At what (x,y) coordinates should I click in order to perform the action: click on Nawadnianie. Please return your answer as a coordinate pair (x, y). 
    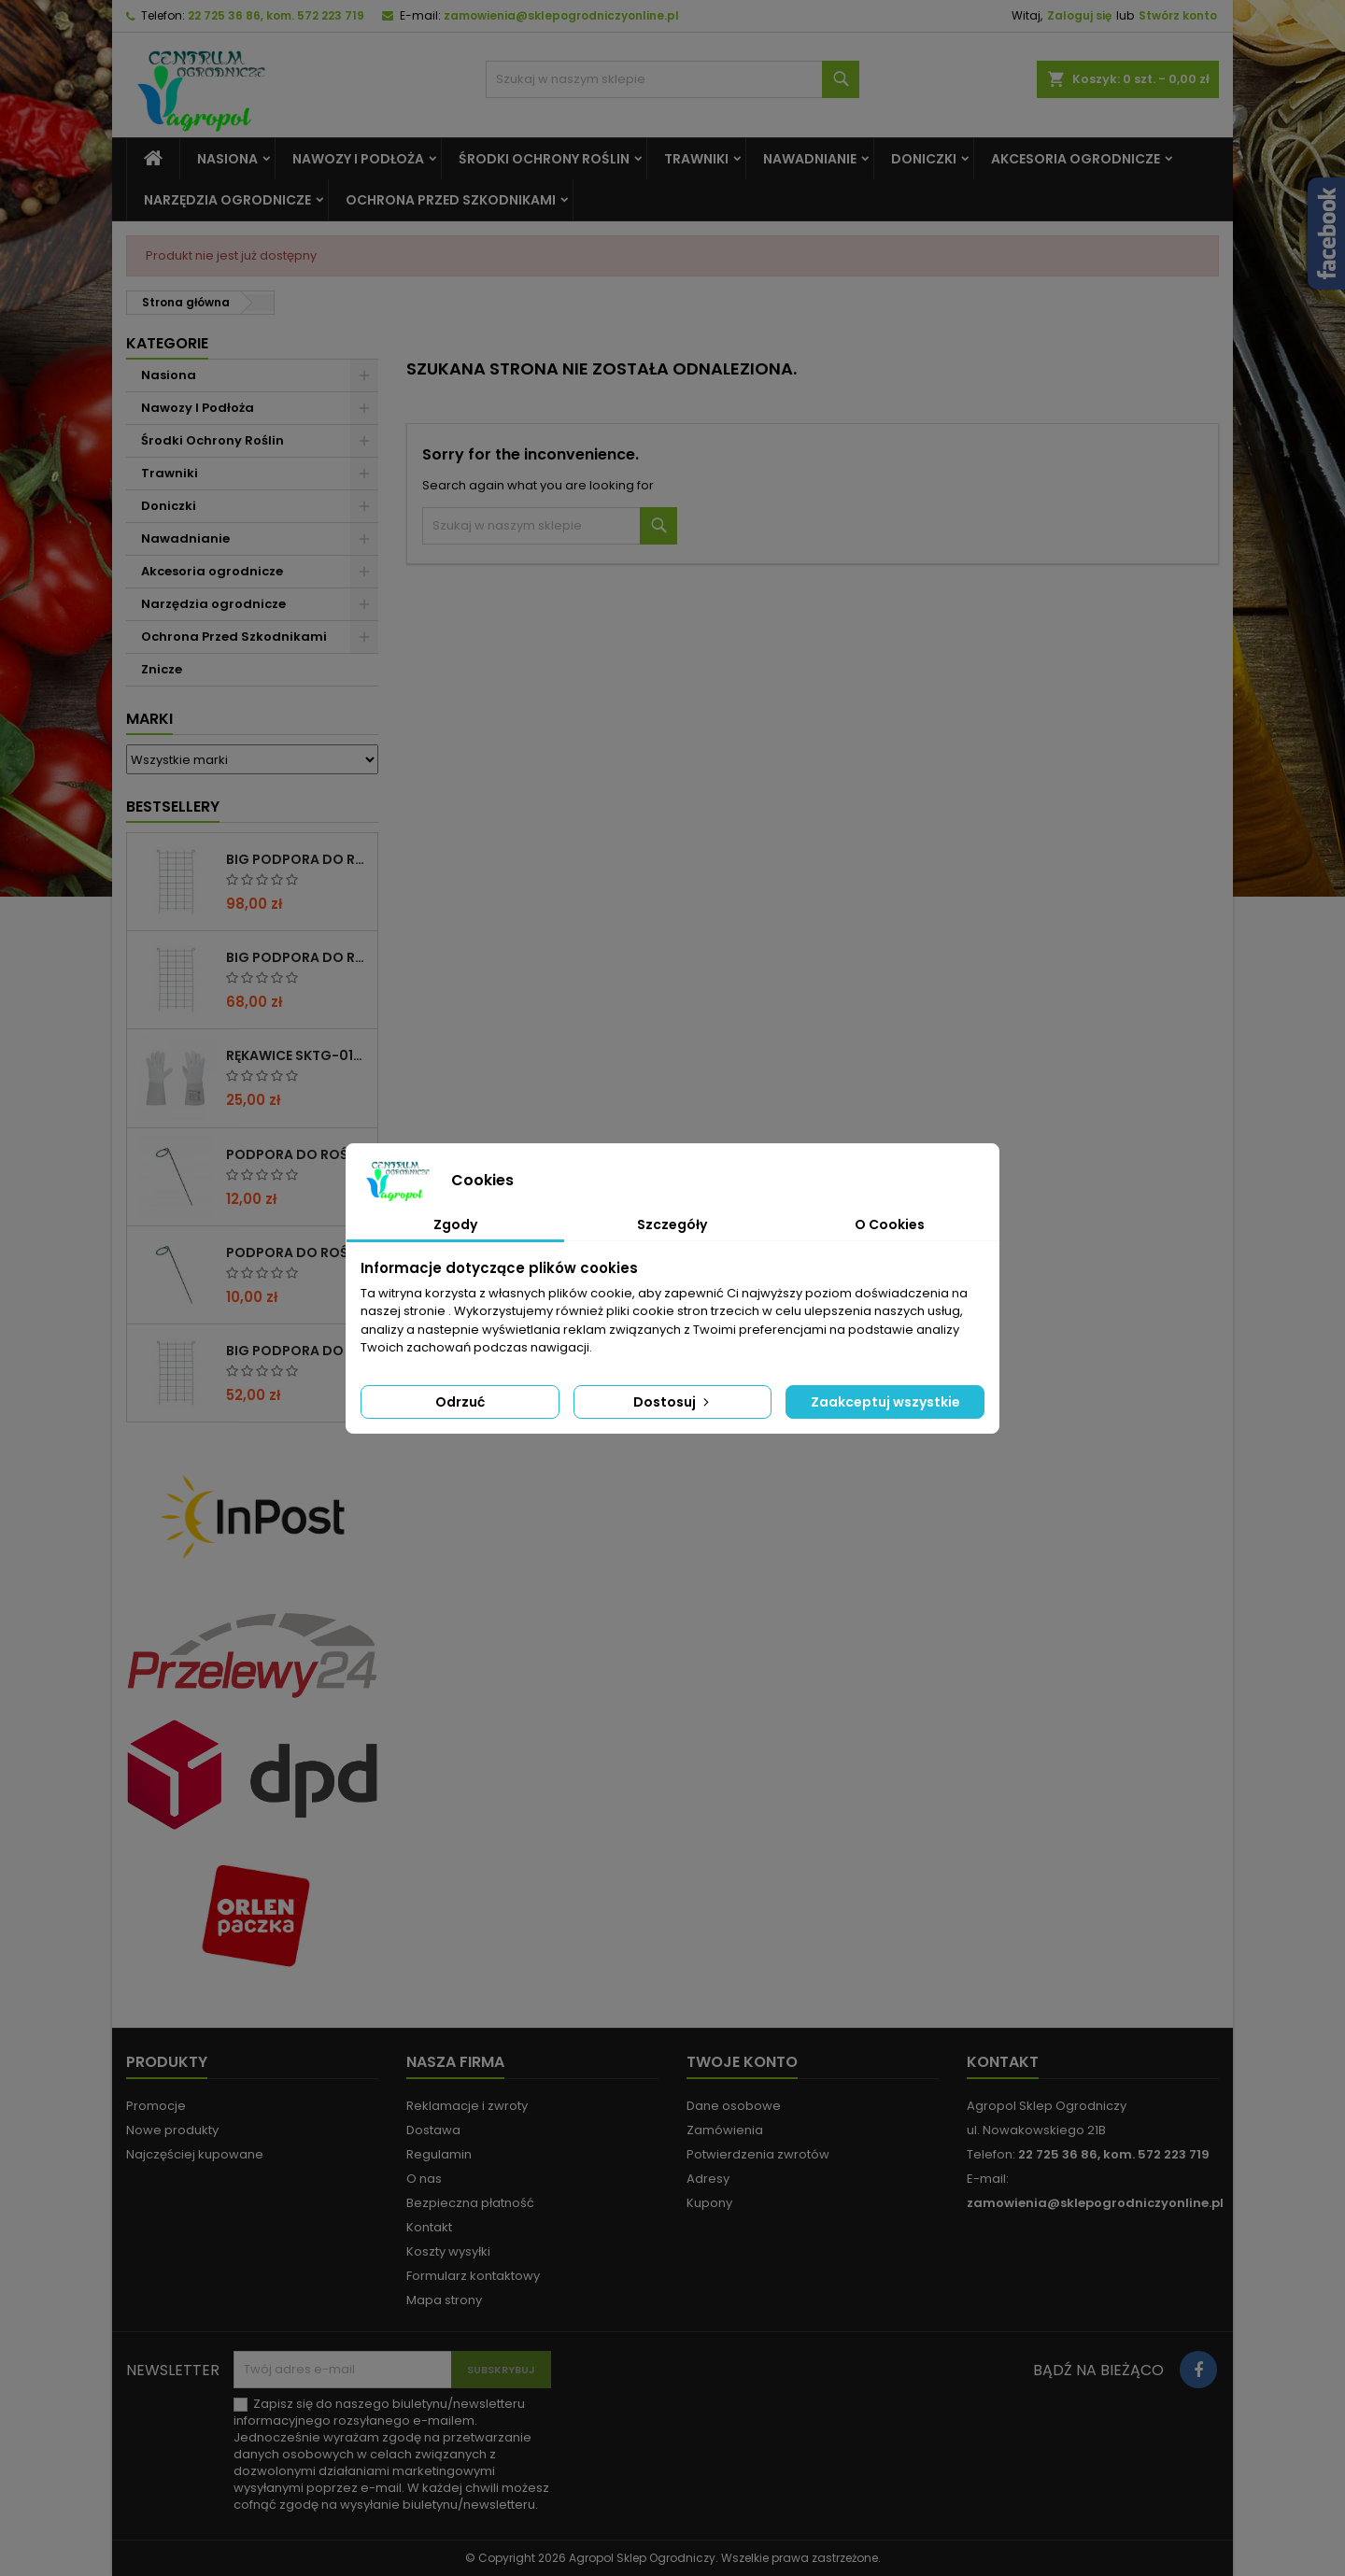
    Looking at the image, I should click on (810, 158).